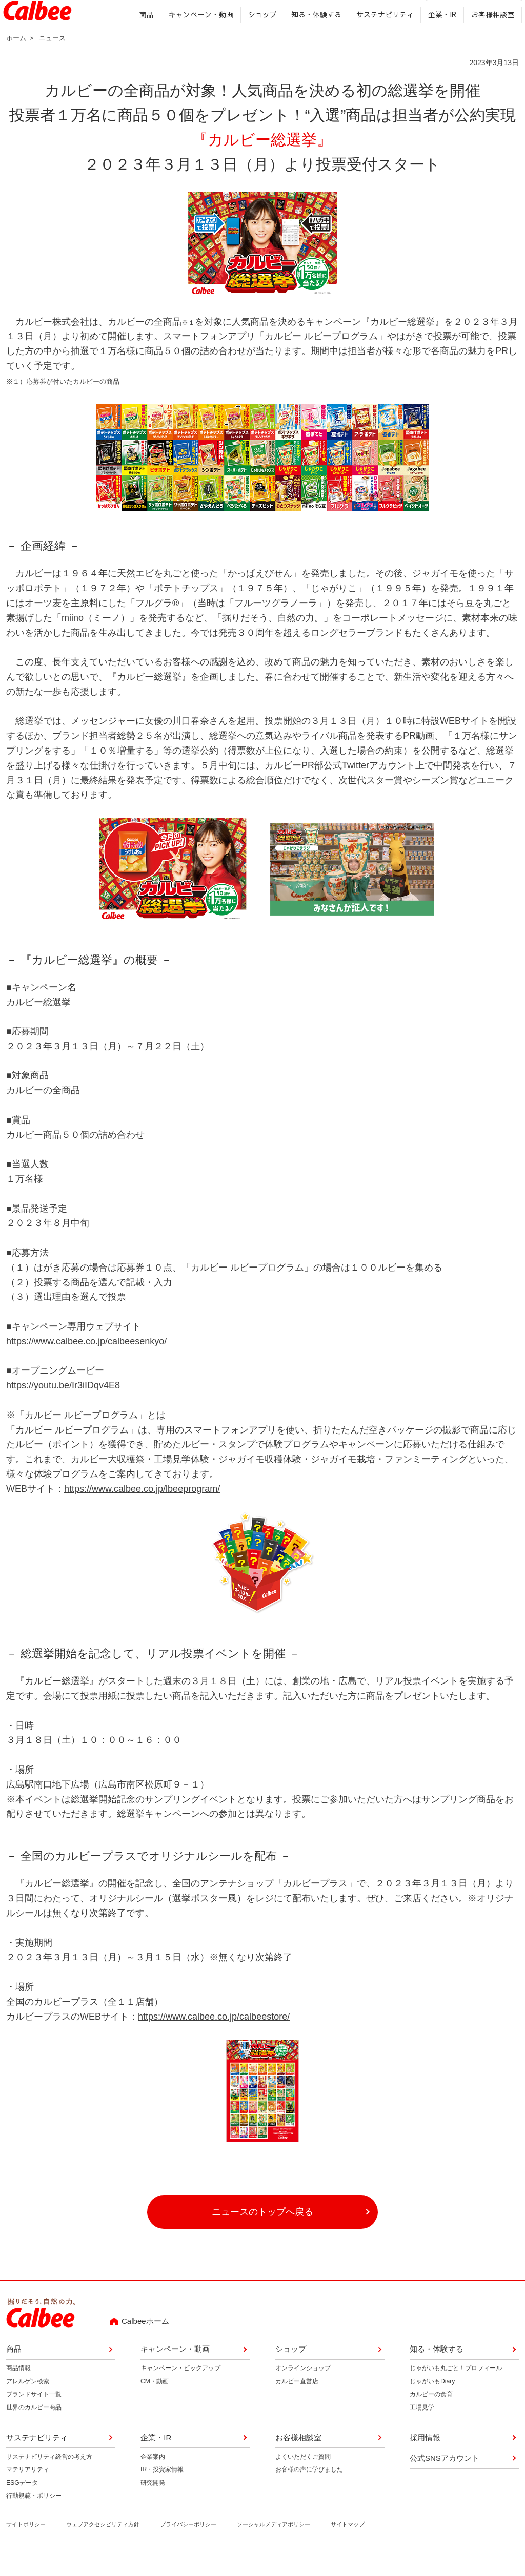  I want to click on じゃがいもDiary, so click(432, 2402).